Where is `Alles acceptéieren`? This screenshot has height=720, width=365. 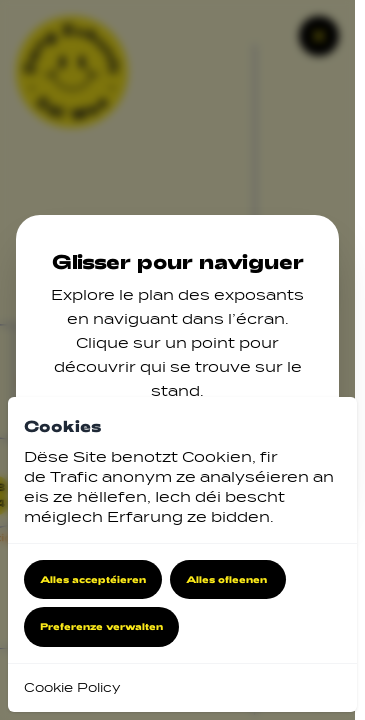 Alles acceptéieren is located at coordinates (93, 579).